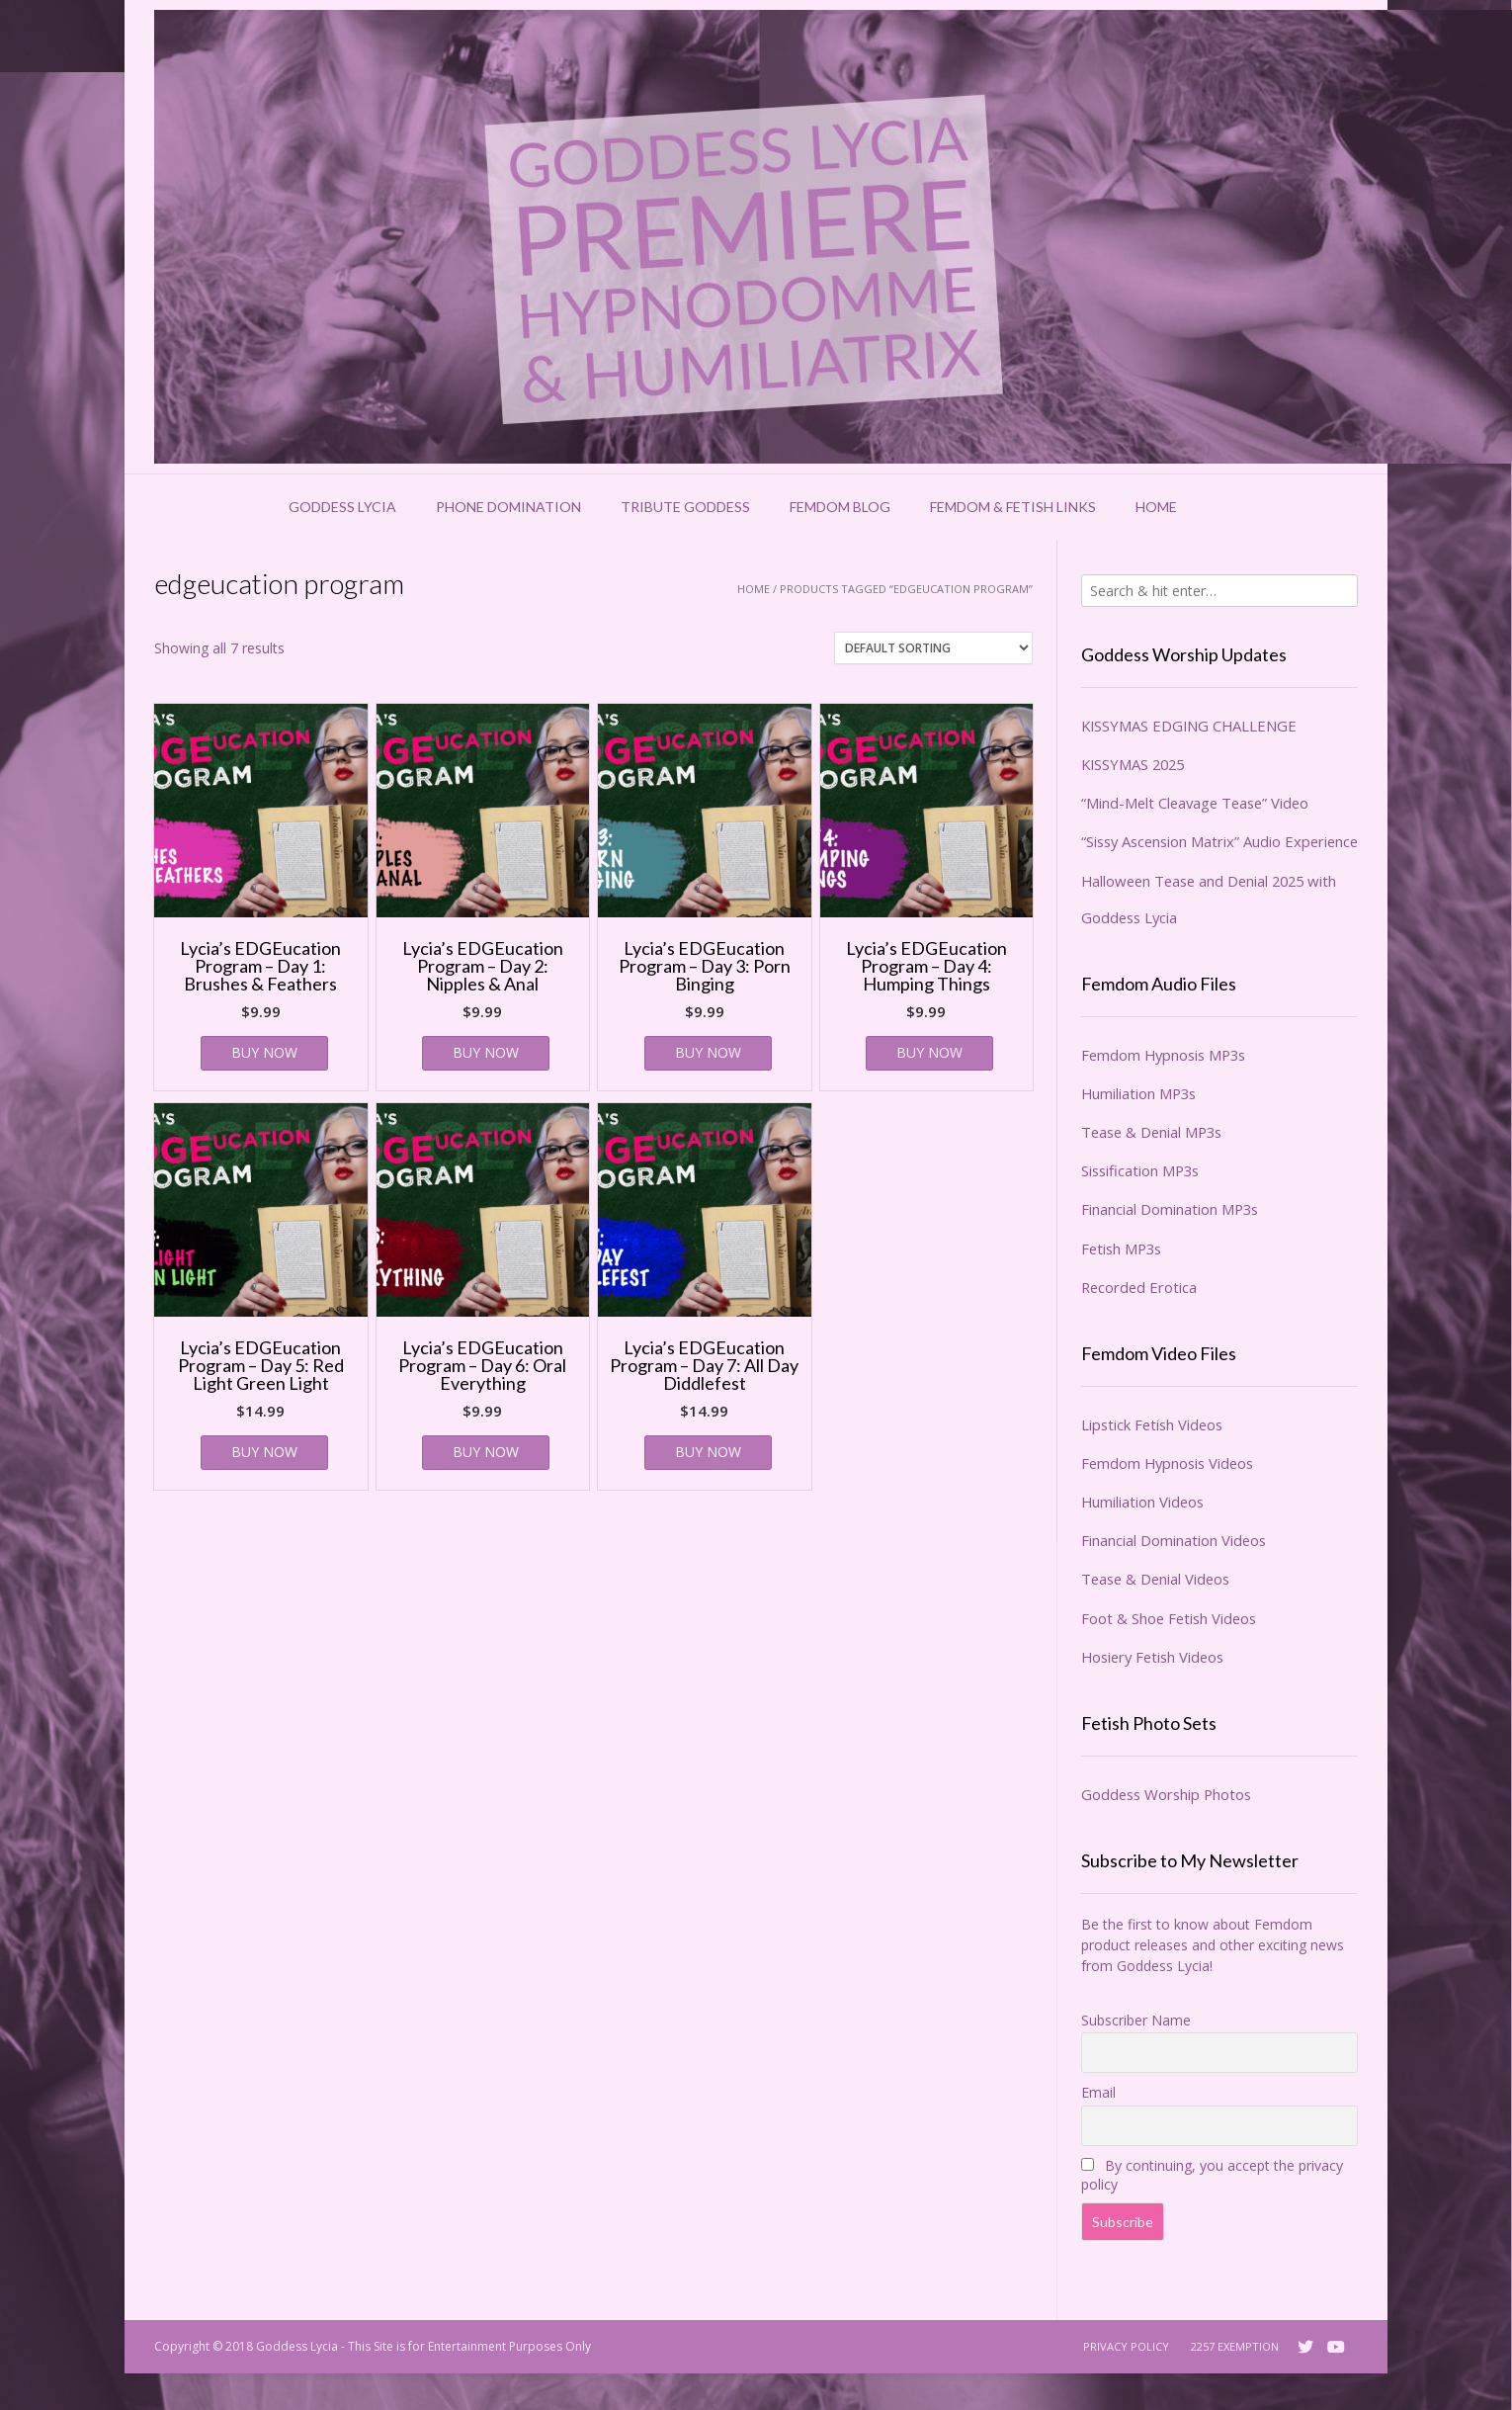 Image resolution: width=1512 pixels, height=2410 pixels. Describe the element at coordinates (1155, 1579) in the screenshot. I see `Tease & Denial Videos` at that location.